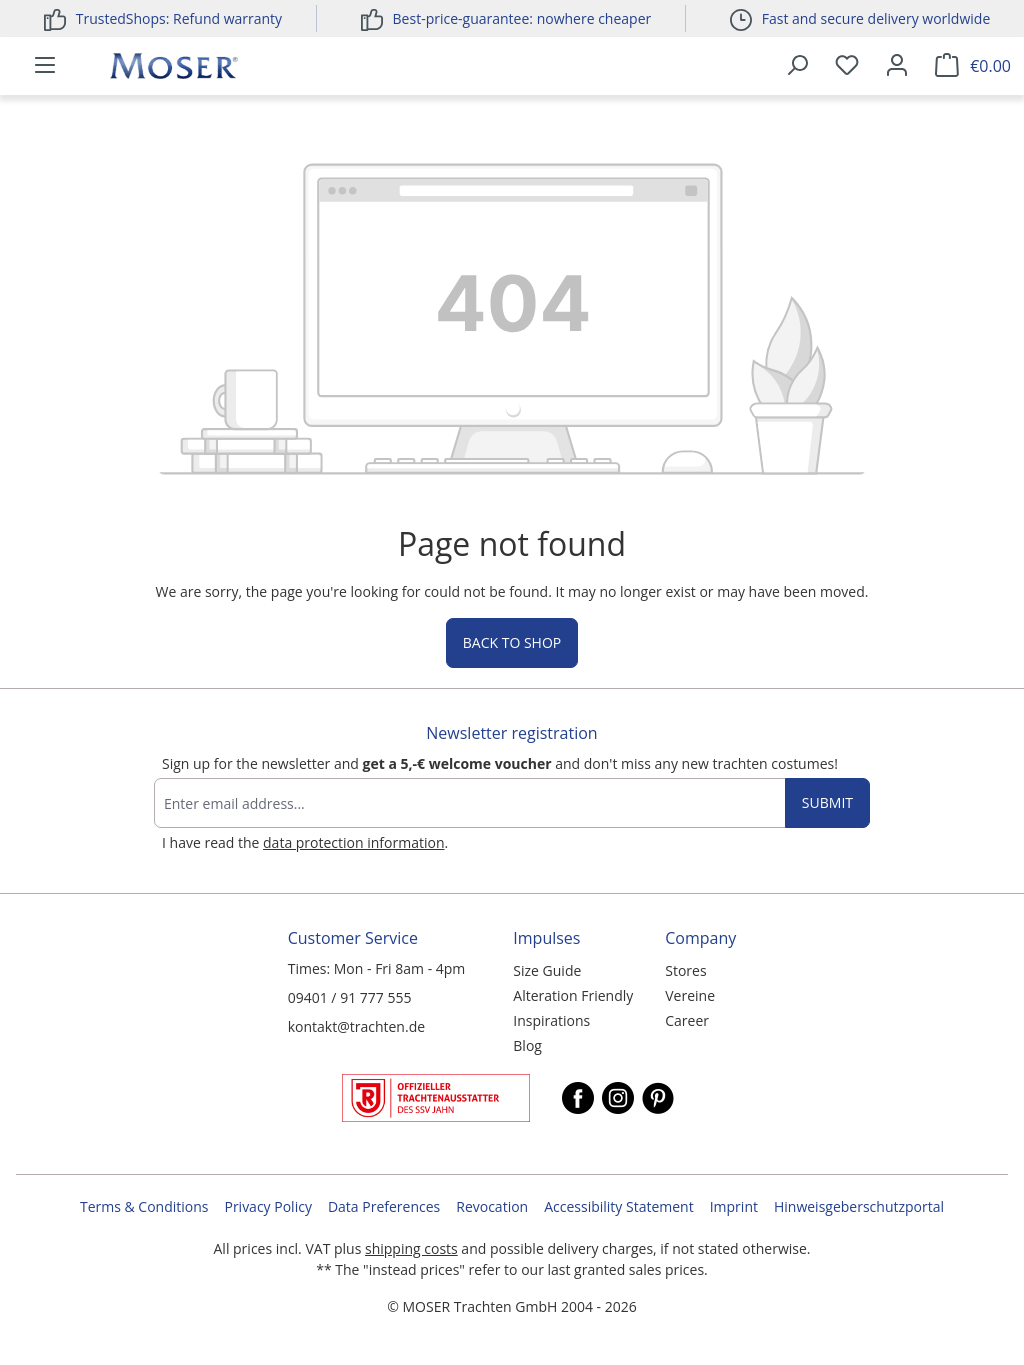 The height and width of the screenshot is (1365, 1024). Describe the element at coordinates (797, 66) in the screenshot. I see `[Search]` at that location.